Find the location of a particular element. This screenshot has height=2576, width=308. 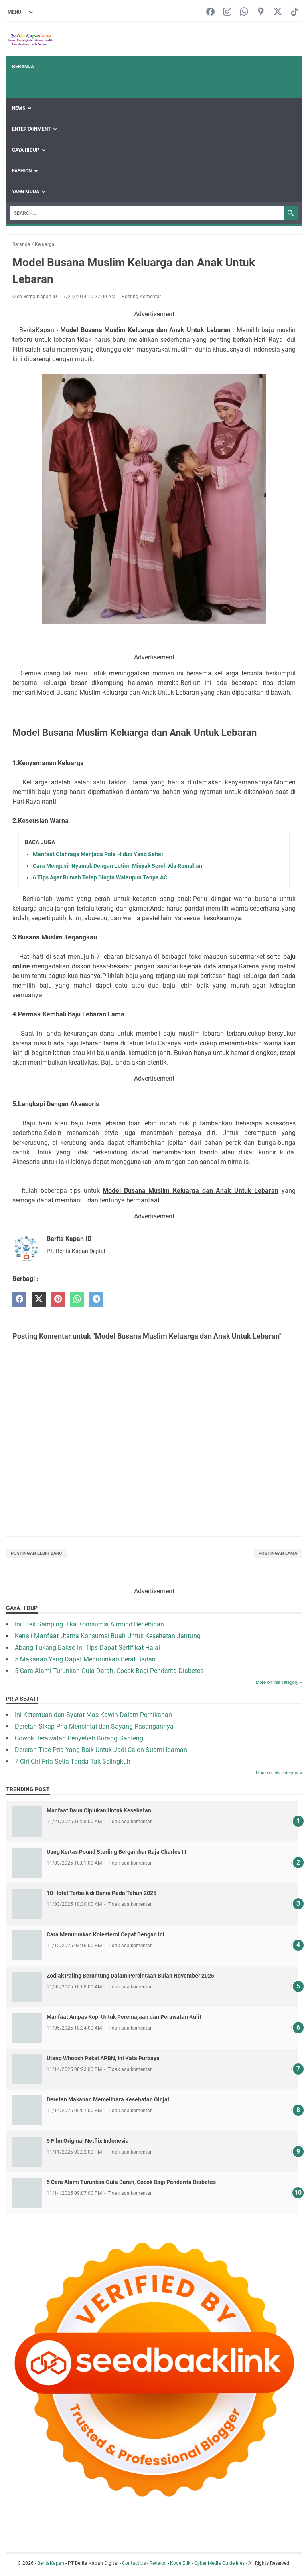

Contact Us is located at coordinates (134, 2563).